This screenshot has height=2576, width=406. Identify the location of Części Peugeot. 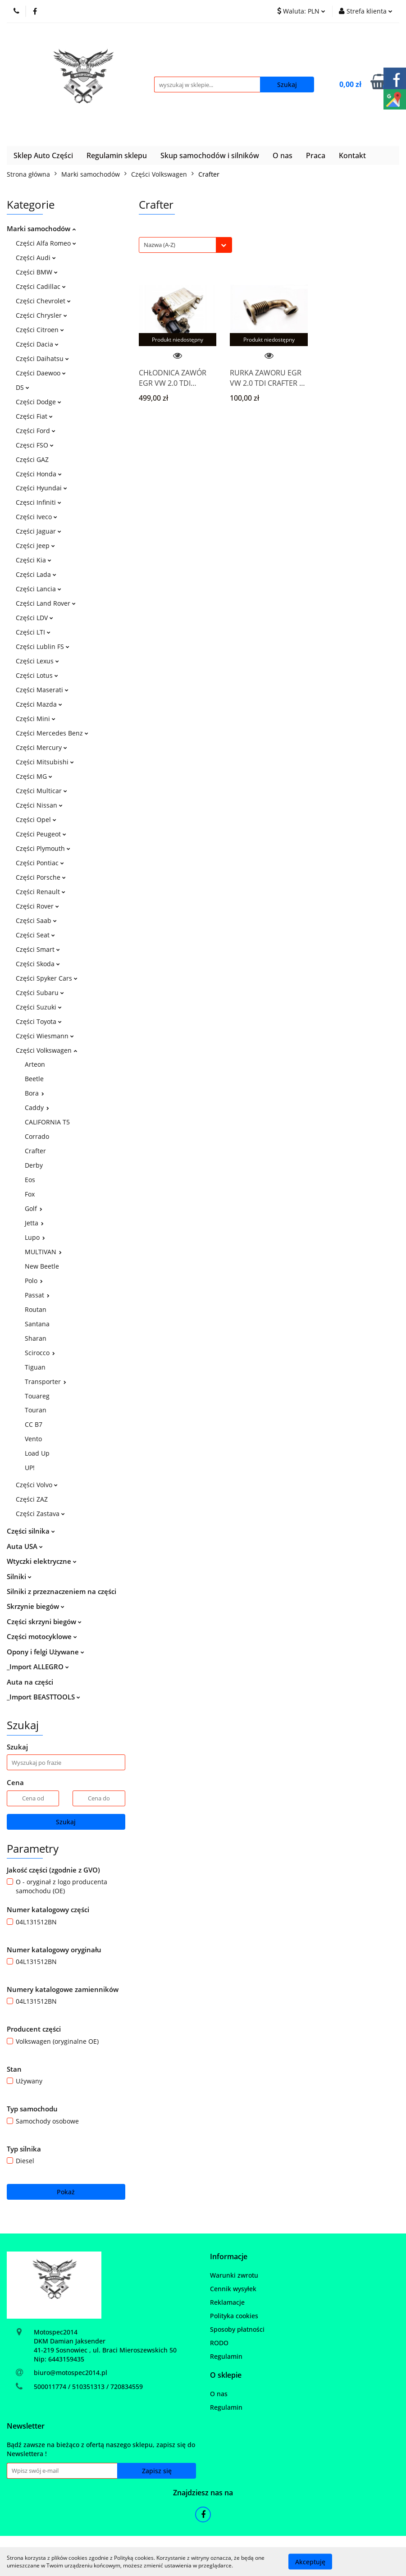
(41, 834).